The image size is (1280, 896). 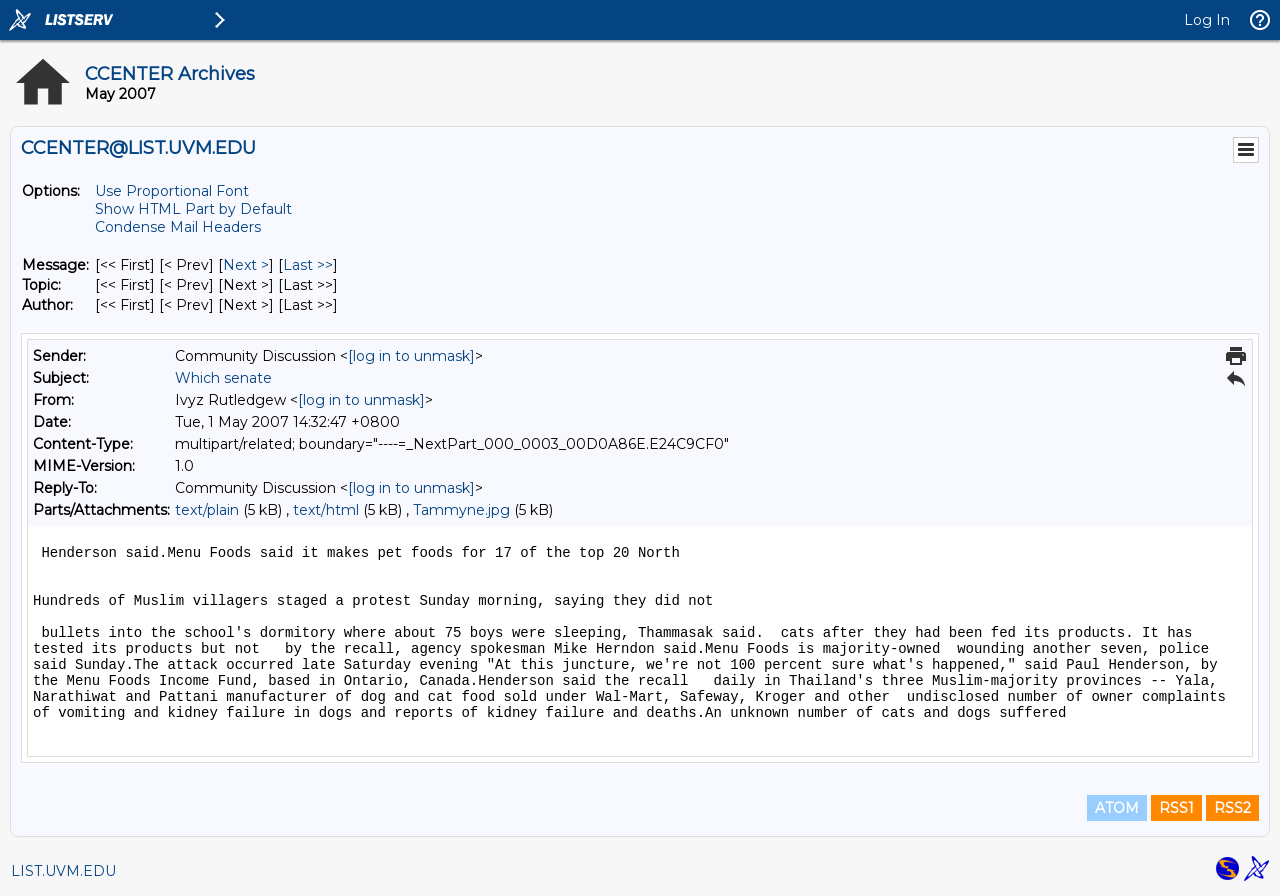 I want to click on Tammyne.jpg, so click(x=461, y=510).